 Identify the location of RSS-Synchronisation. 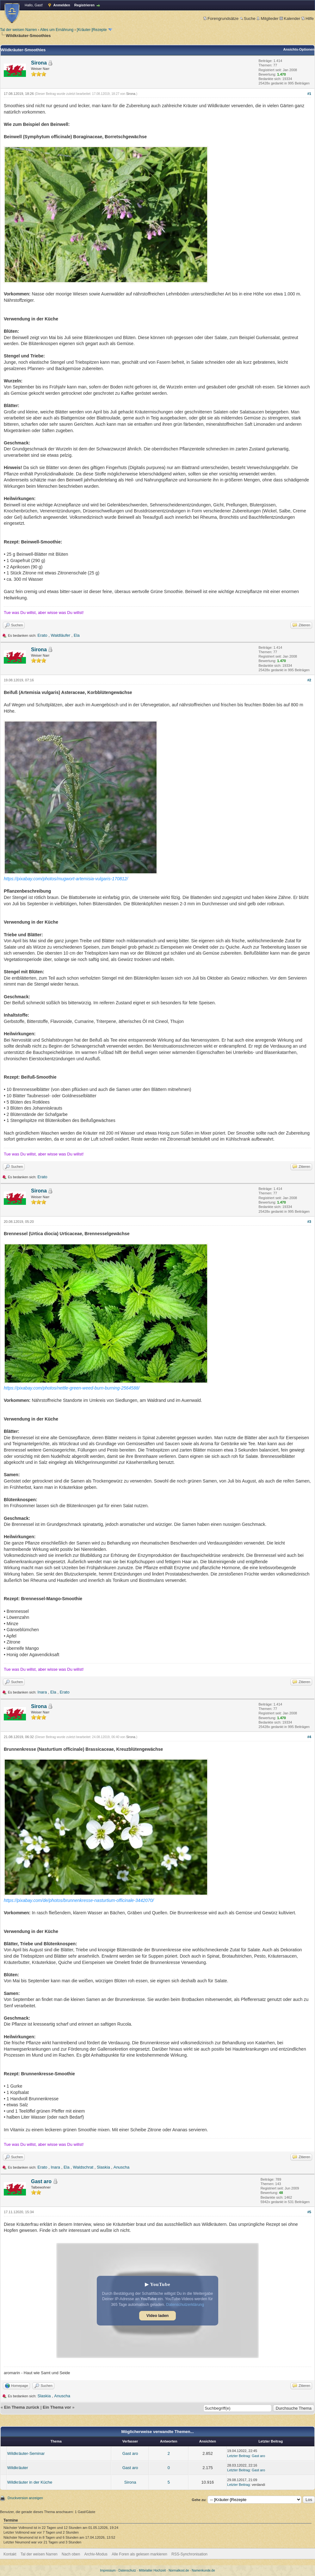
(189, 2554).